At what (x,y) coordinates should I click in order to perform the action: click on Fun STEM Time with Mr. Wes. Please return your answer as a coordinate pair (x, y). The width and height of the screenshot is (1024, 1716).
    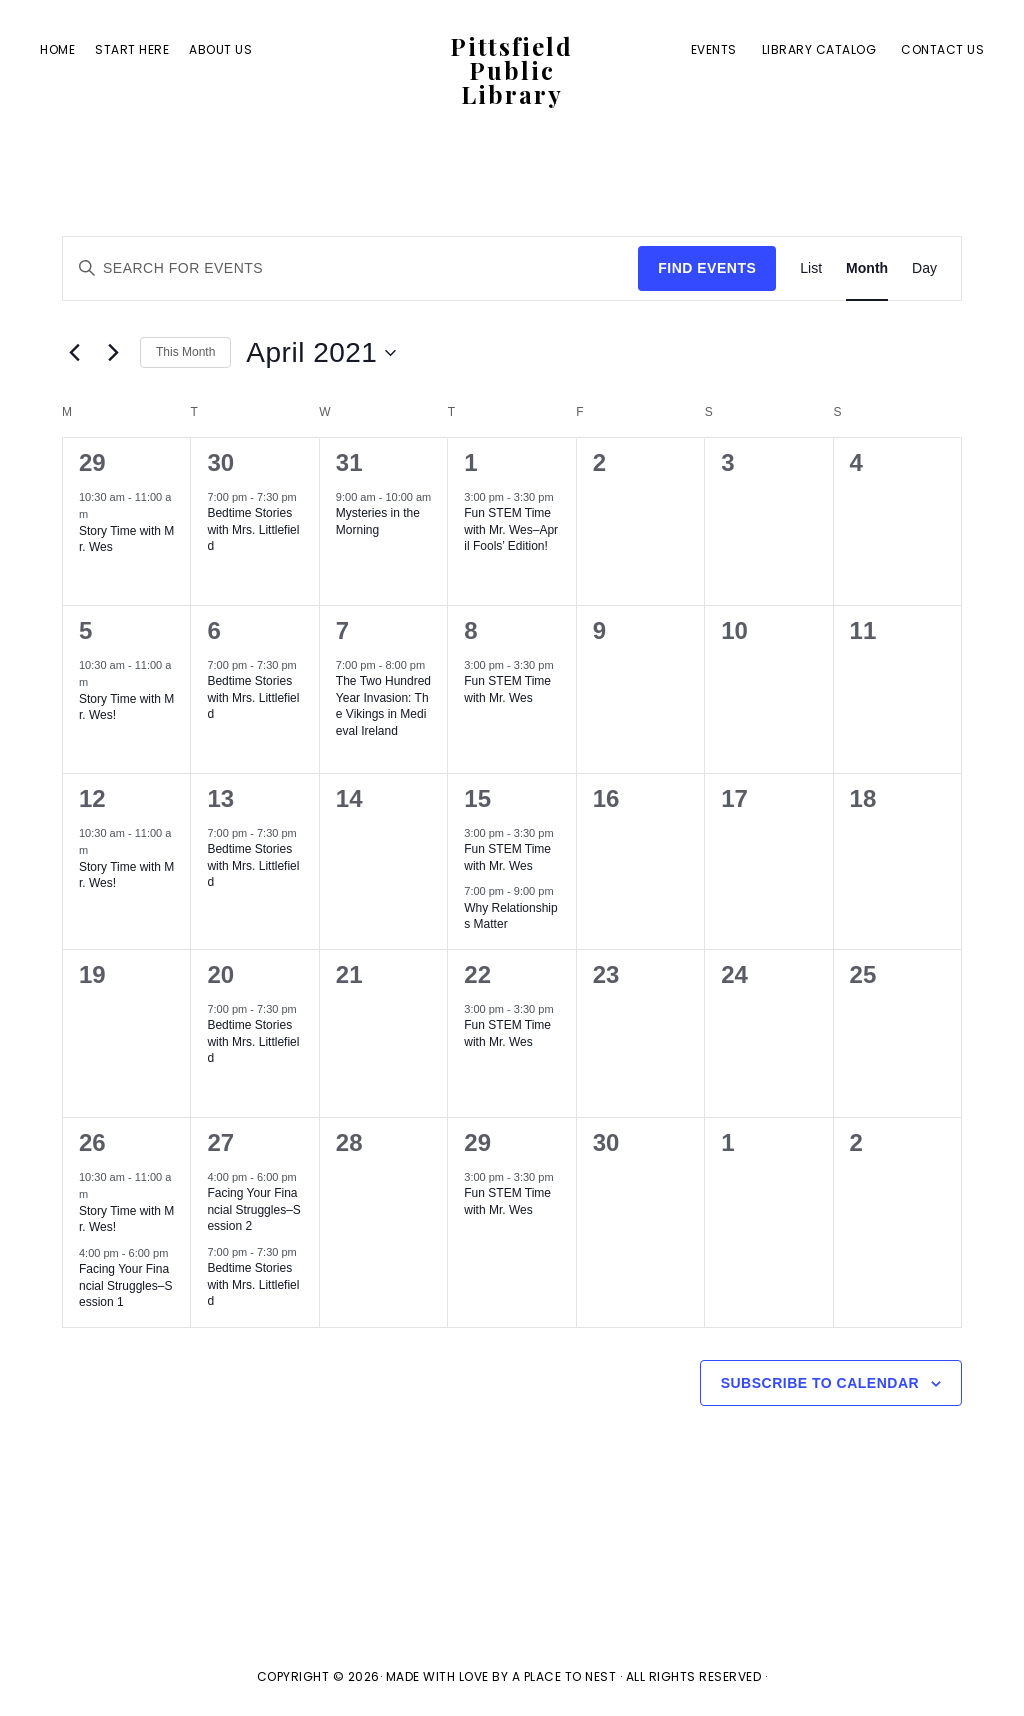
    Looking at the image, I should click on (507, 689).